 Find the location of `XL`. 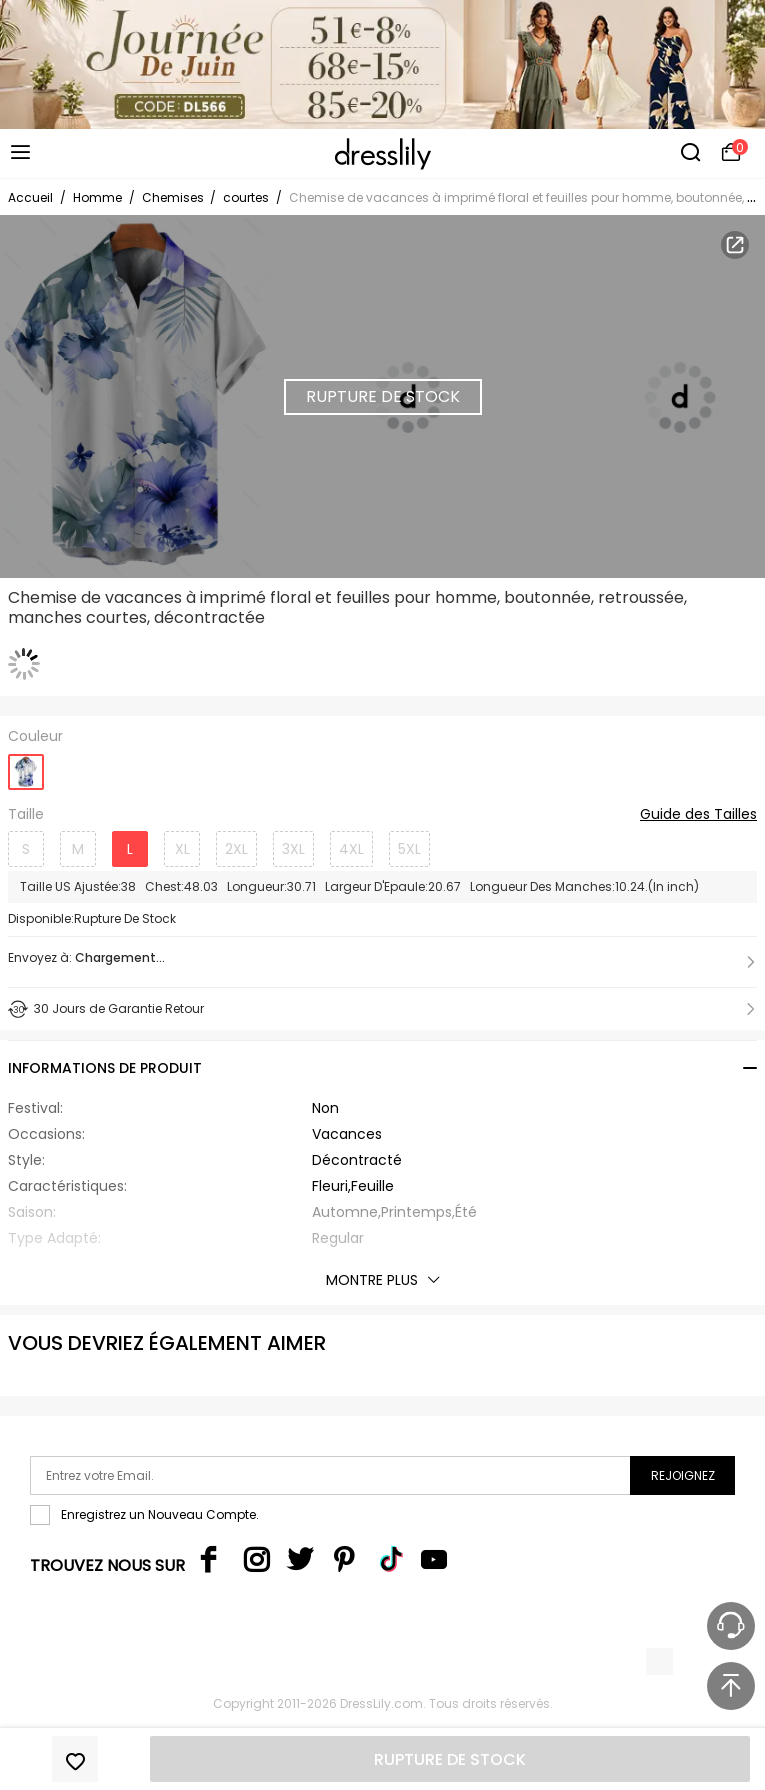

XL is located at coordinates (182, 849).